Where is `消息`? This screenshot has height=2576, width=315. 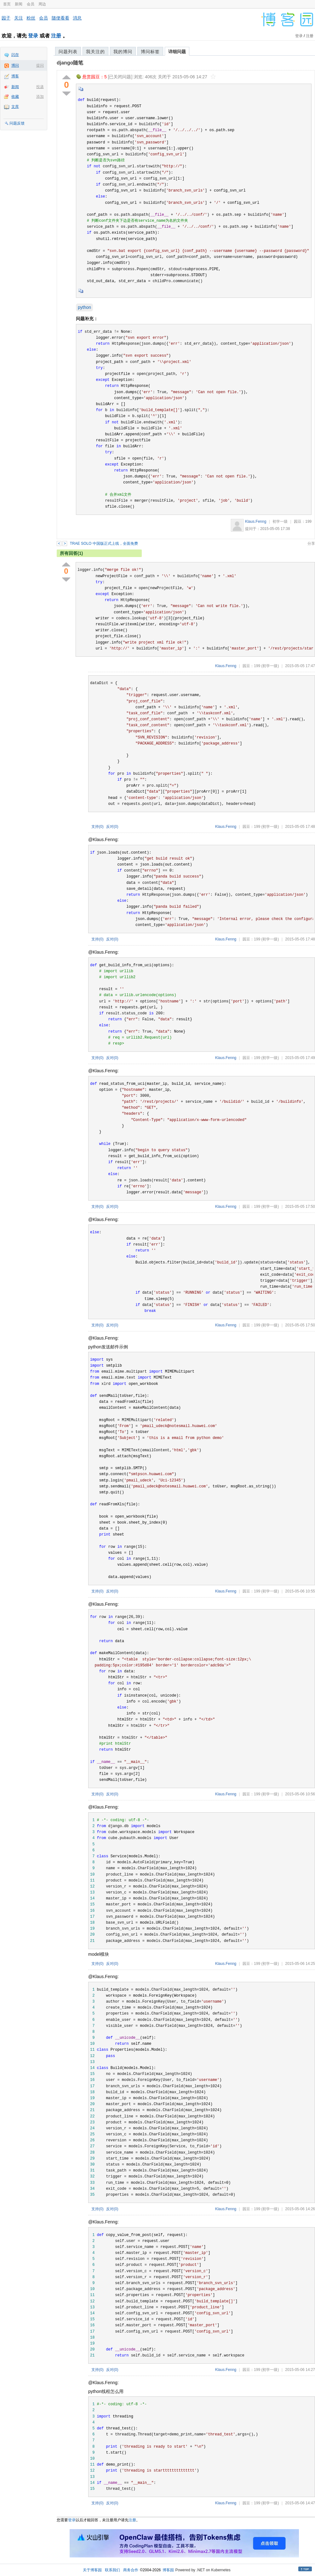 消息 is located at coordinates (77, 17).